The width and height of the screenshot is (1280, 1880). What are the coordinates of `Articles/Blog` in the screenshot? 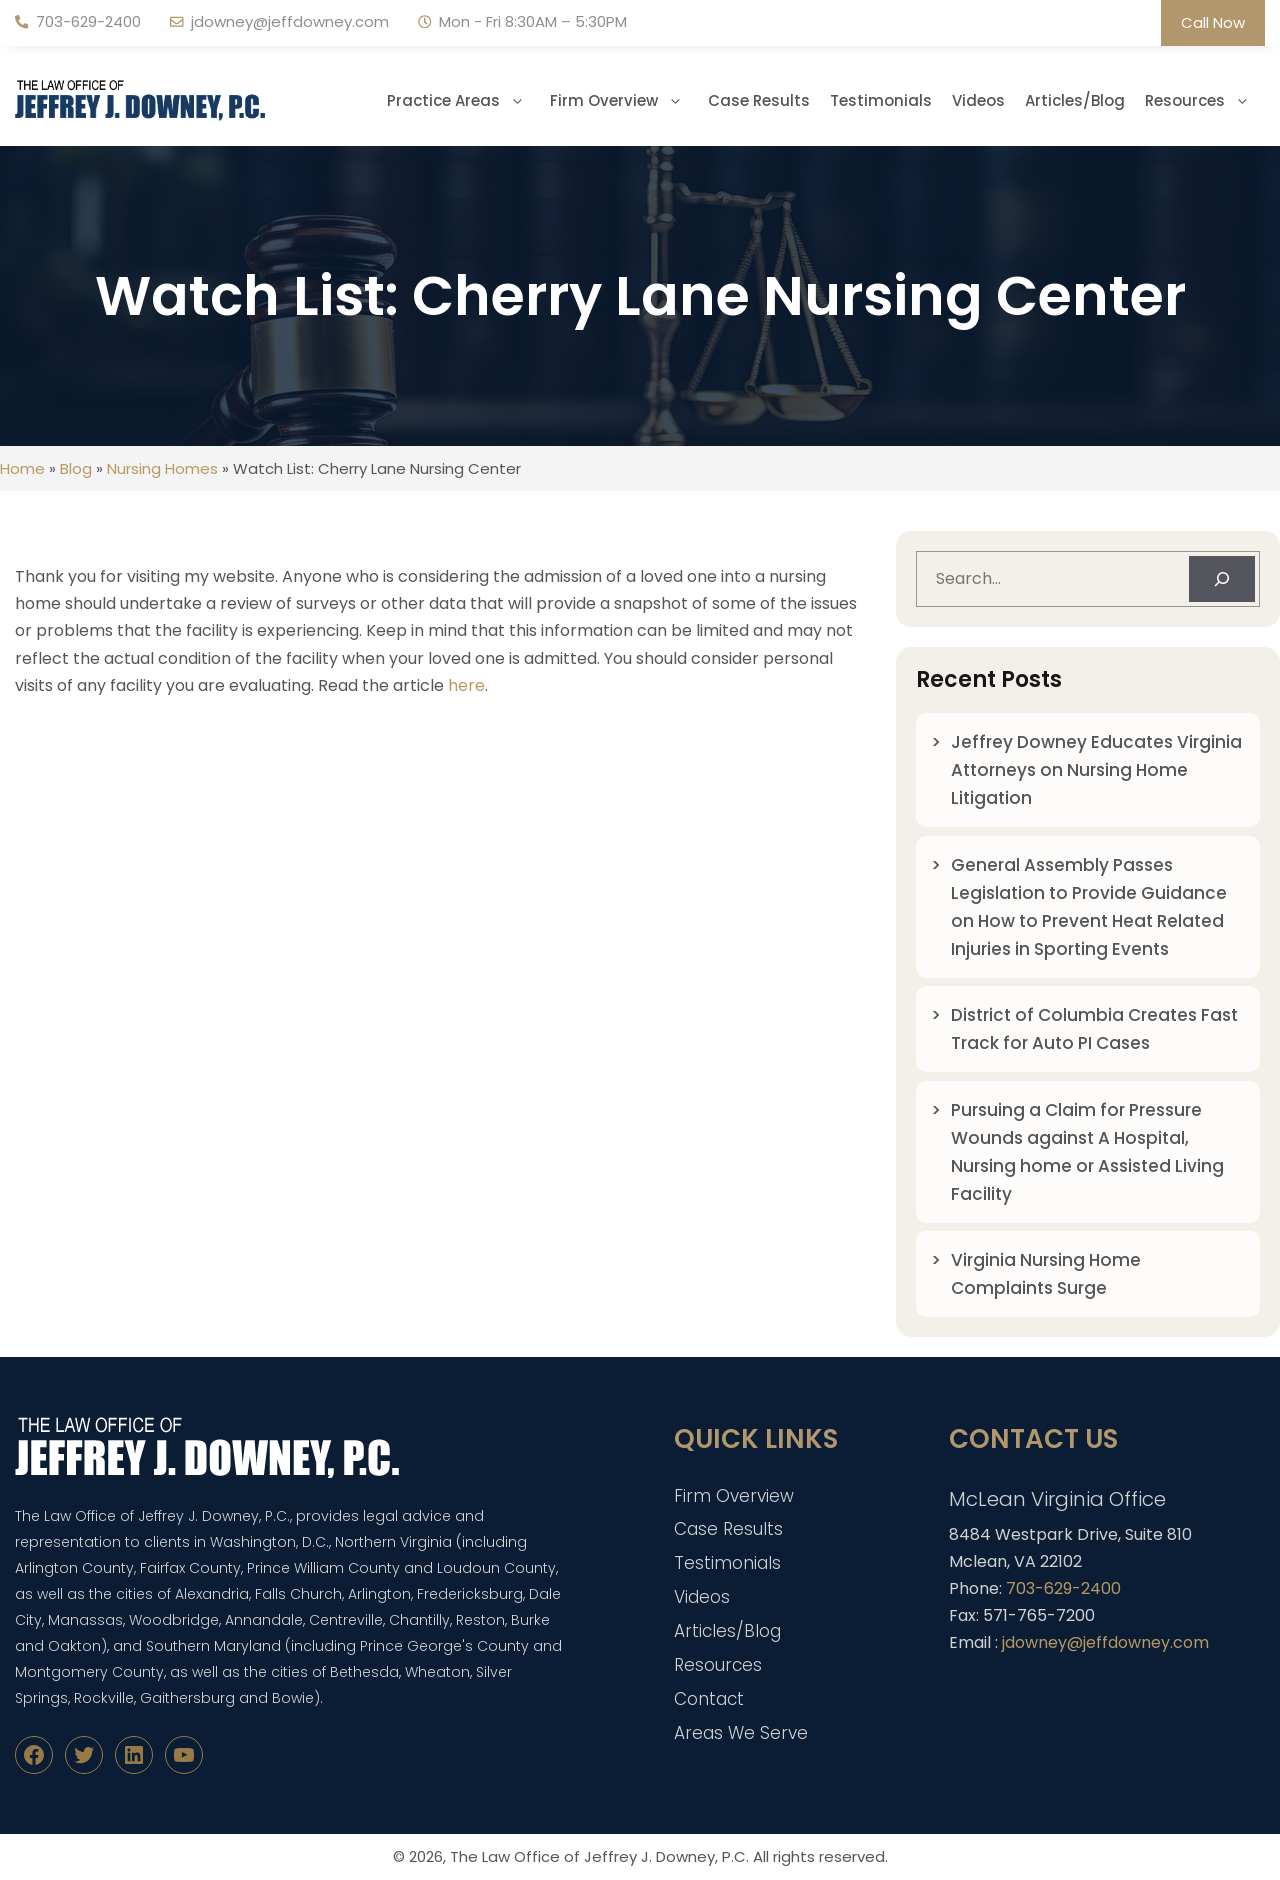 It's located at (1075, 100).